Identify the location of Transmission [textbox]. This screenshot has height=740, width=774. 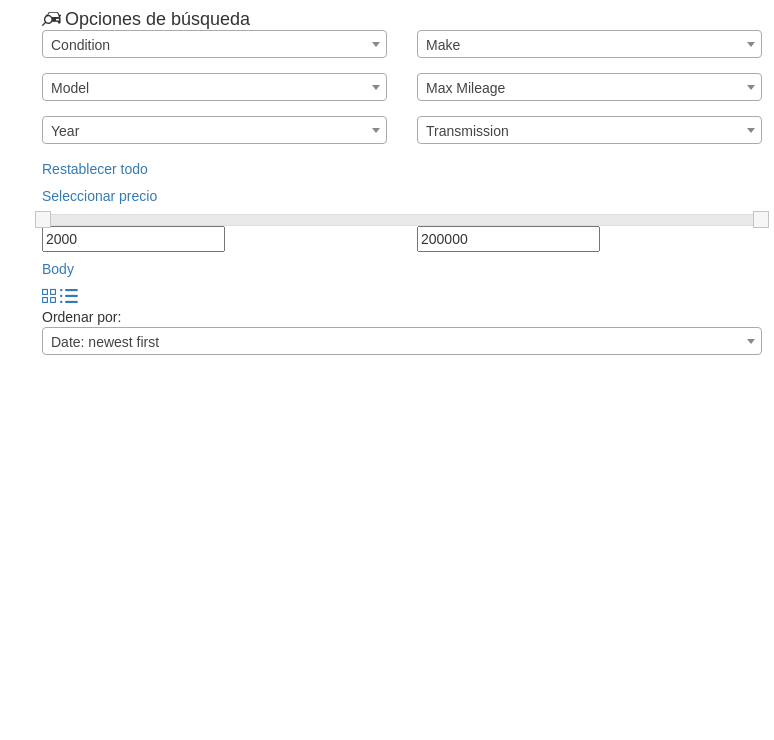
(467, 131).